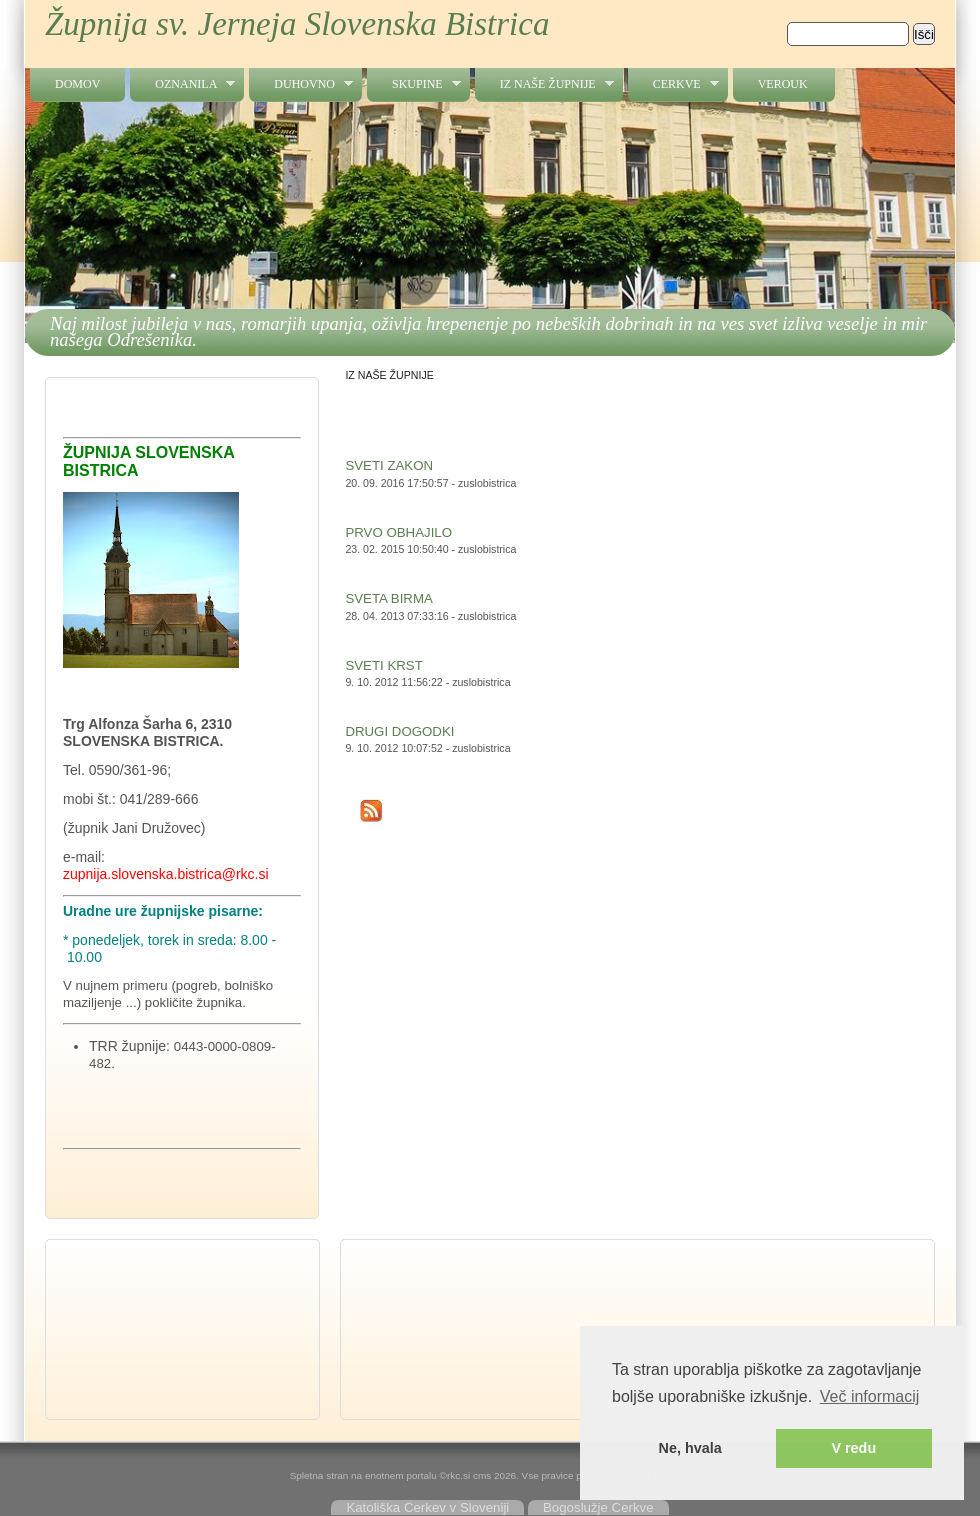 The height and width of the screenshot is (1516, 980). What do you see at coordinates (399, 731) in the screenshot?
I see `DRUGI DOGODKI` at bounding box center [399, 731].